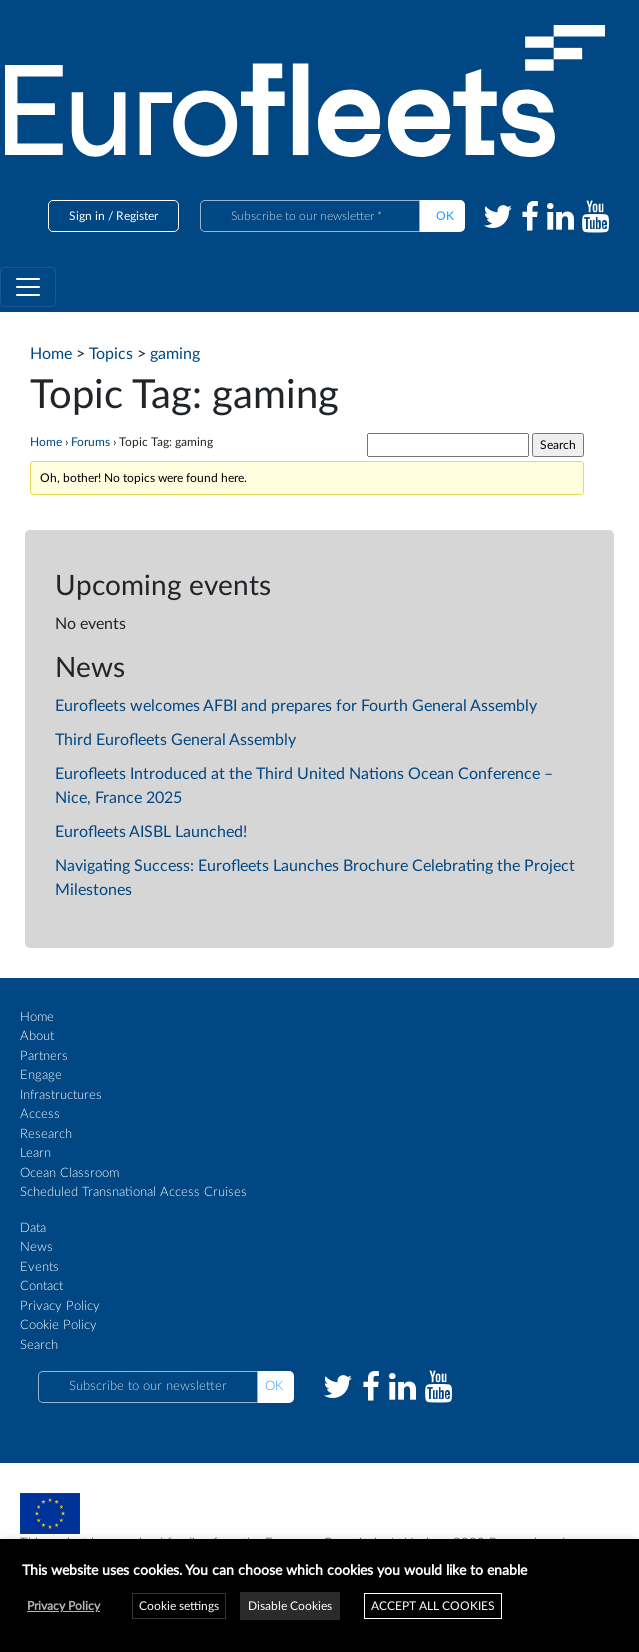 This screenshot has width=639, height=1652. What do you see at coordinates (37, 1036) in the screenshot?
I see `About` at bounding box center [37, 1036].